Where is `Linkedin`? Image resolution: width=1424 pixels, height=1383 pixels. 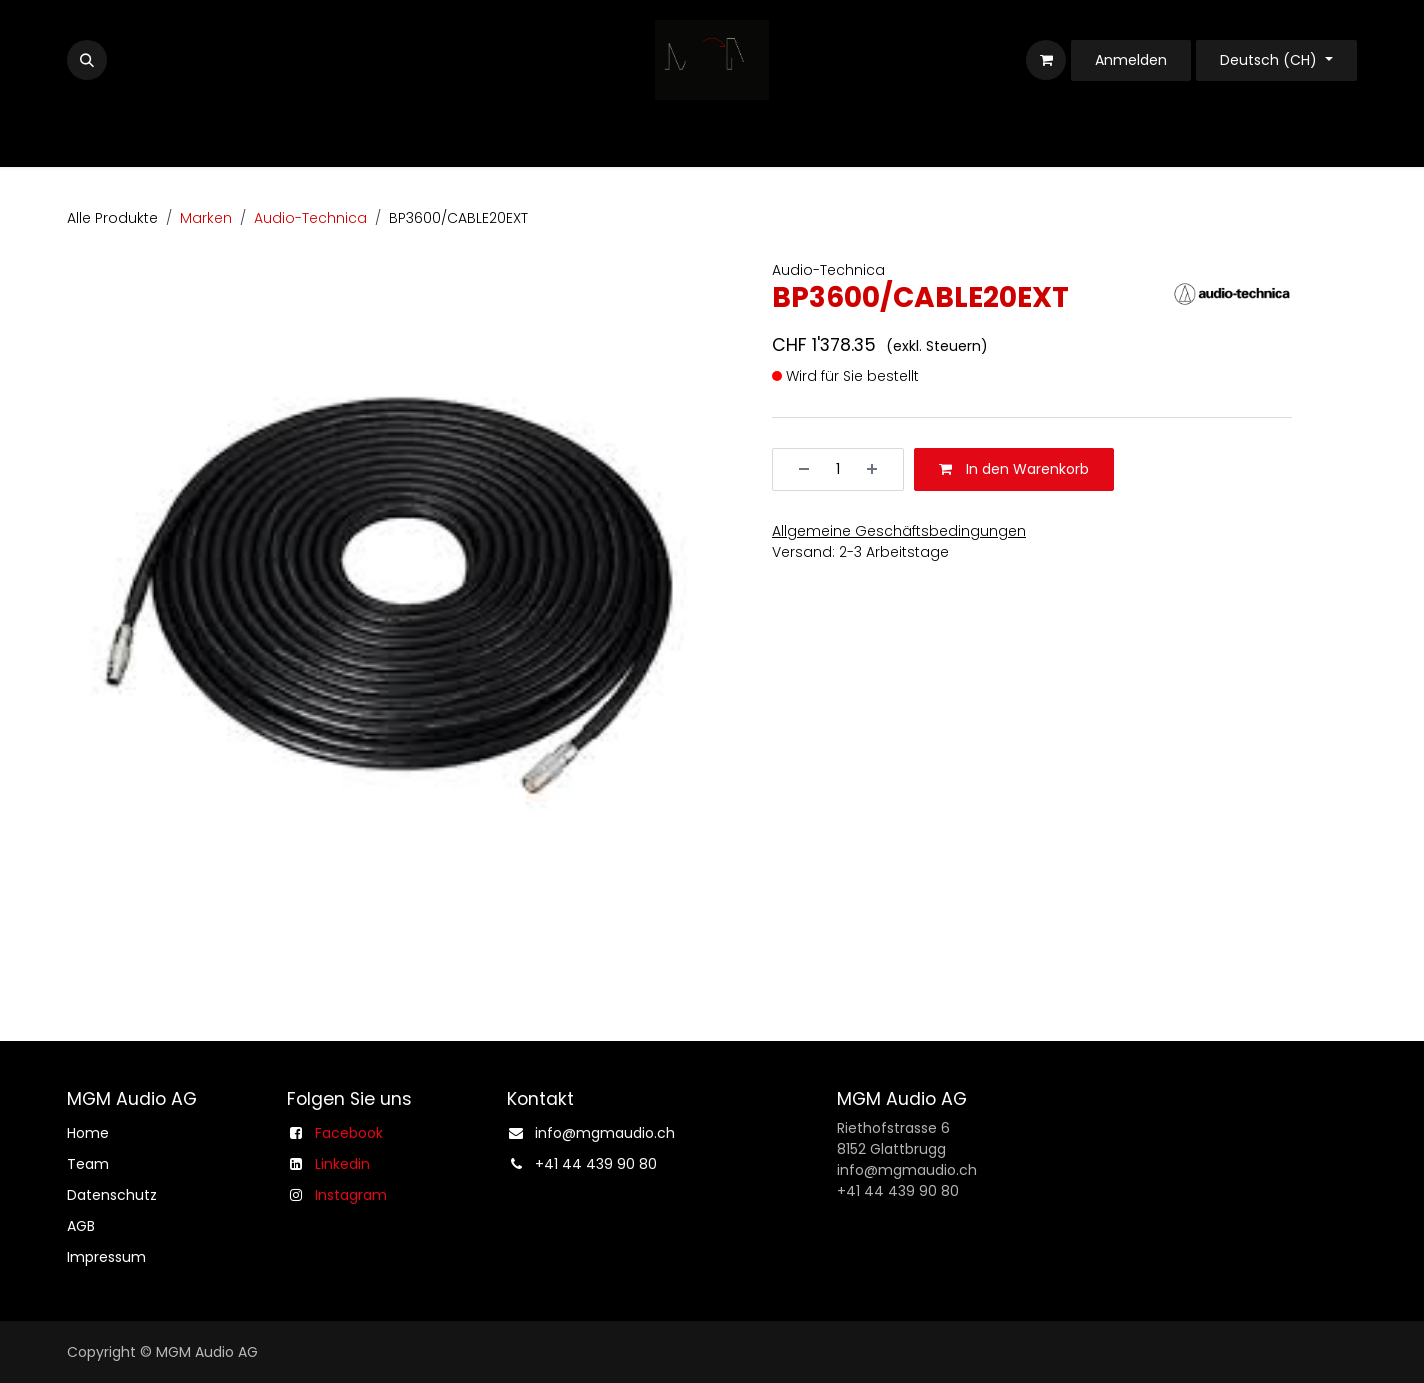 Linkedin is located at coordinates (342, 1164).